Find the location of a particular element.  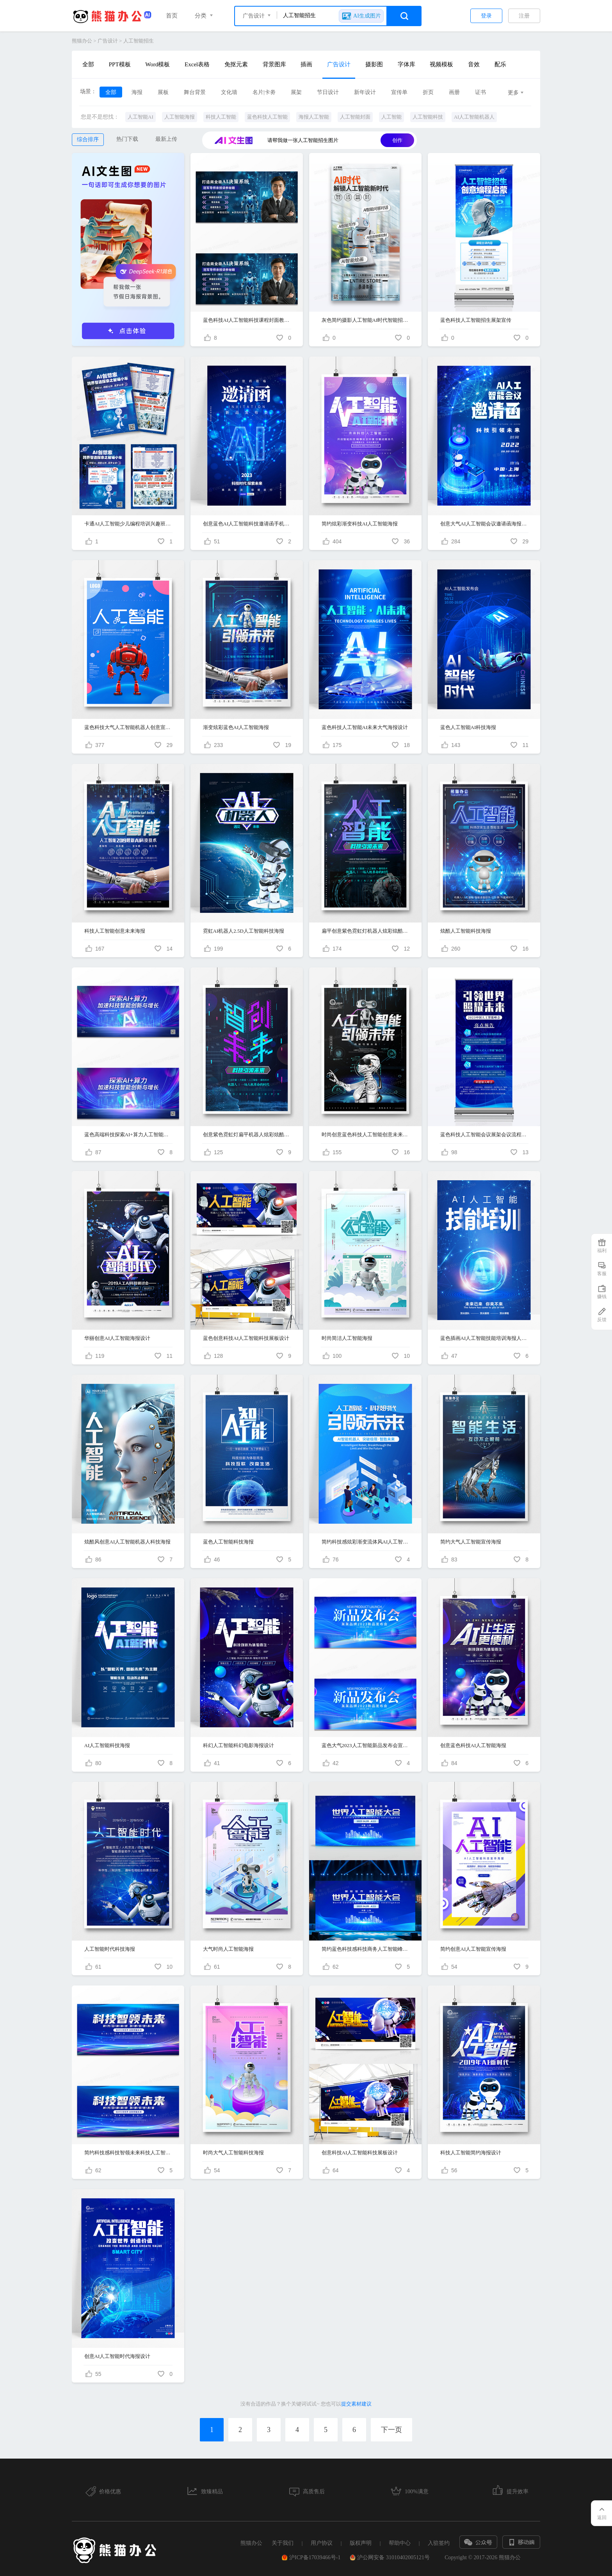

创作 is located at coordinates (397, 140).